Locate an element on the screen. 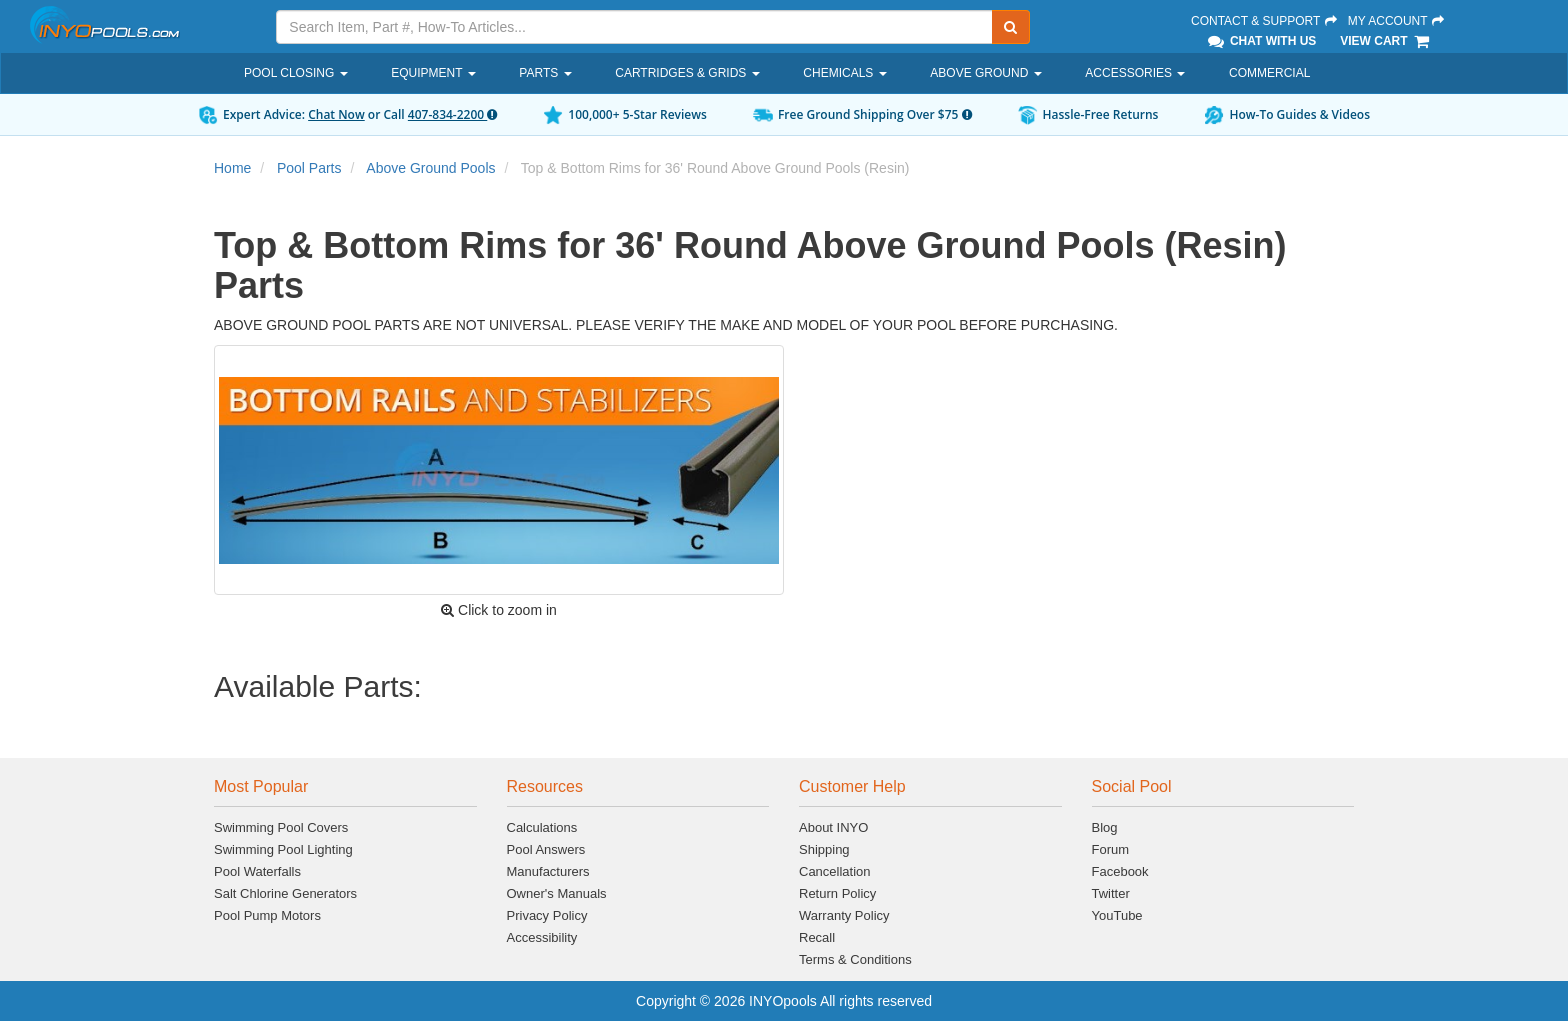  Blog is located at coordinates (1105, 827).